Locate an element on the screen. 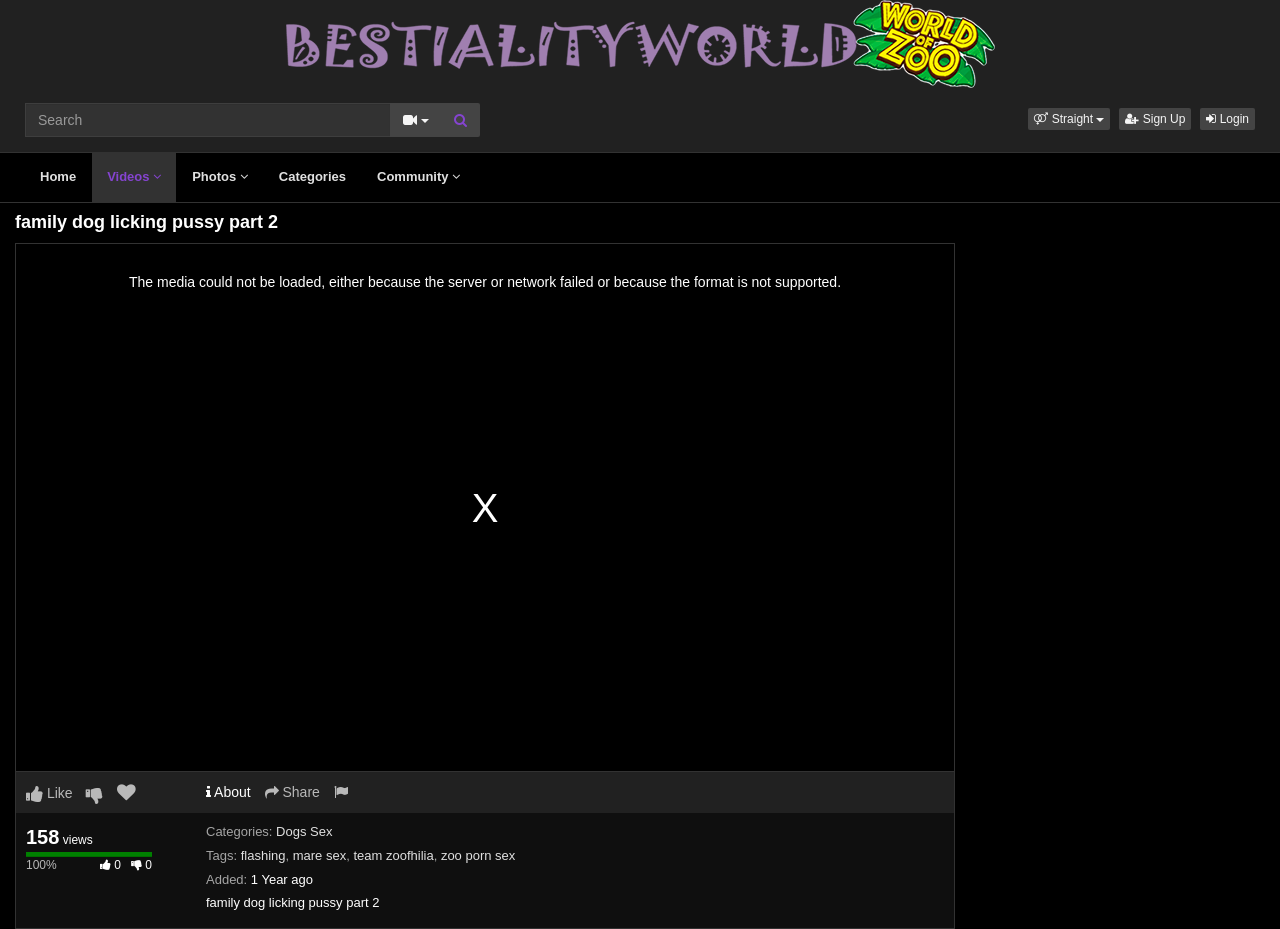  Videos is located at coordinates (134, 176).